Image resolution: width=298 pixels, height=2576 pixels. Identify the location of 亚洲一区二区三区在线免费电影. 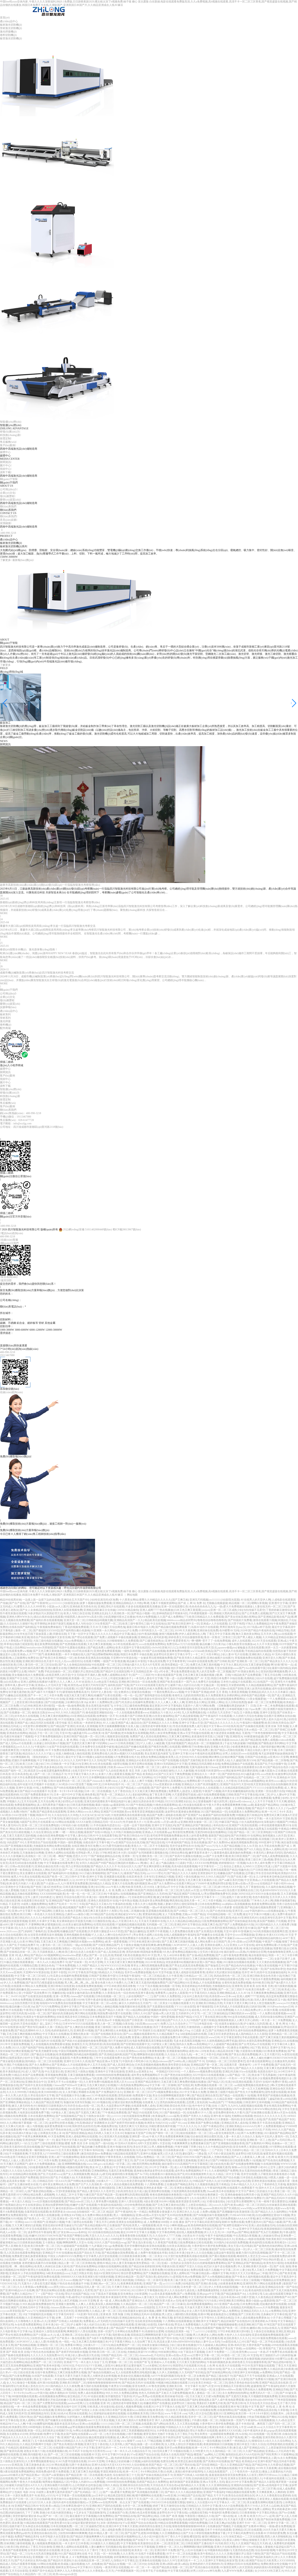
(40, 1825).